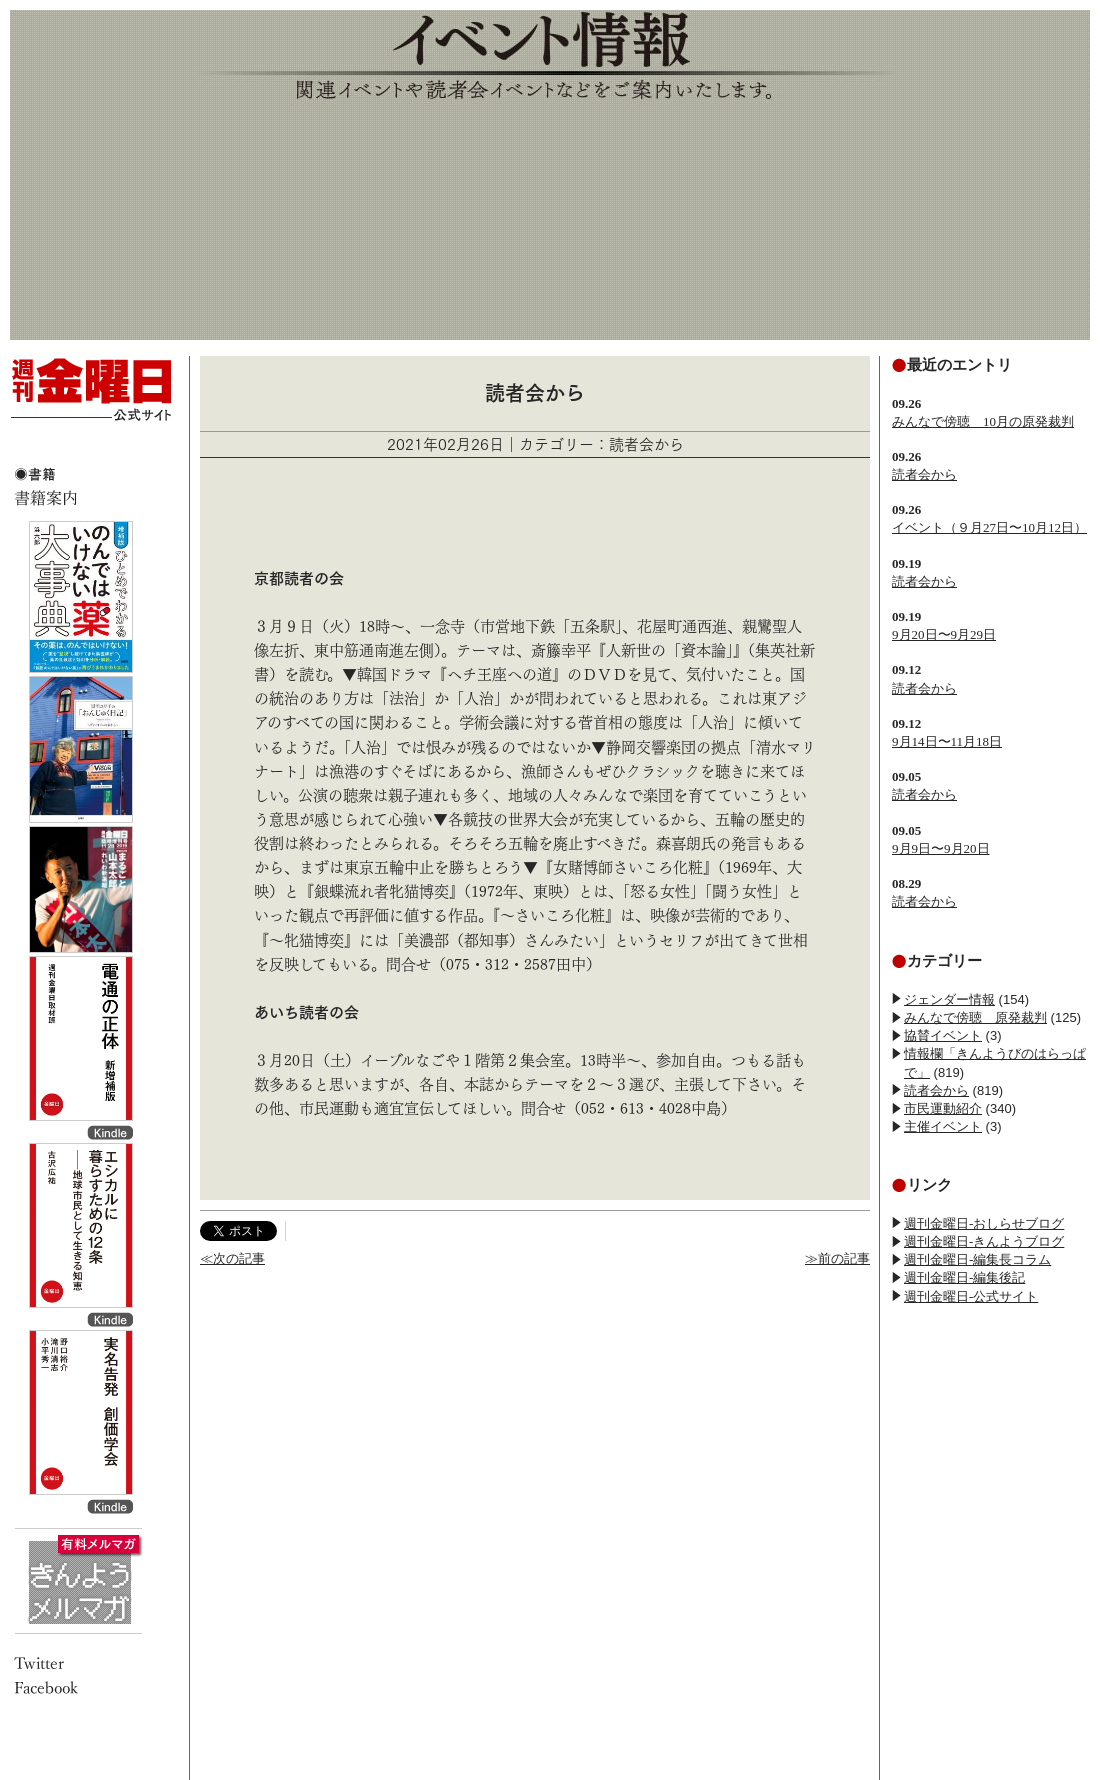 Image resolution: width=1100 pixels, height=1780 pixels. What do you see at coordinates (971, 1296) in the screenshot?
I see `週刊金曜日-公式サイト` at bounding box center [971, 1296].